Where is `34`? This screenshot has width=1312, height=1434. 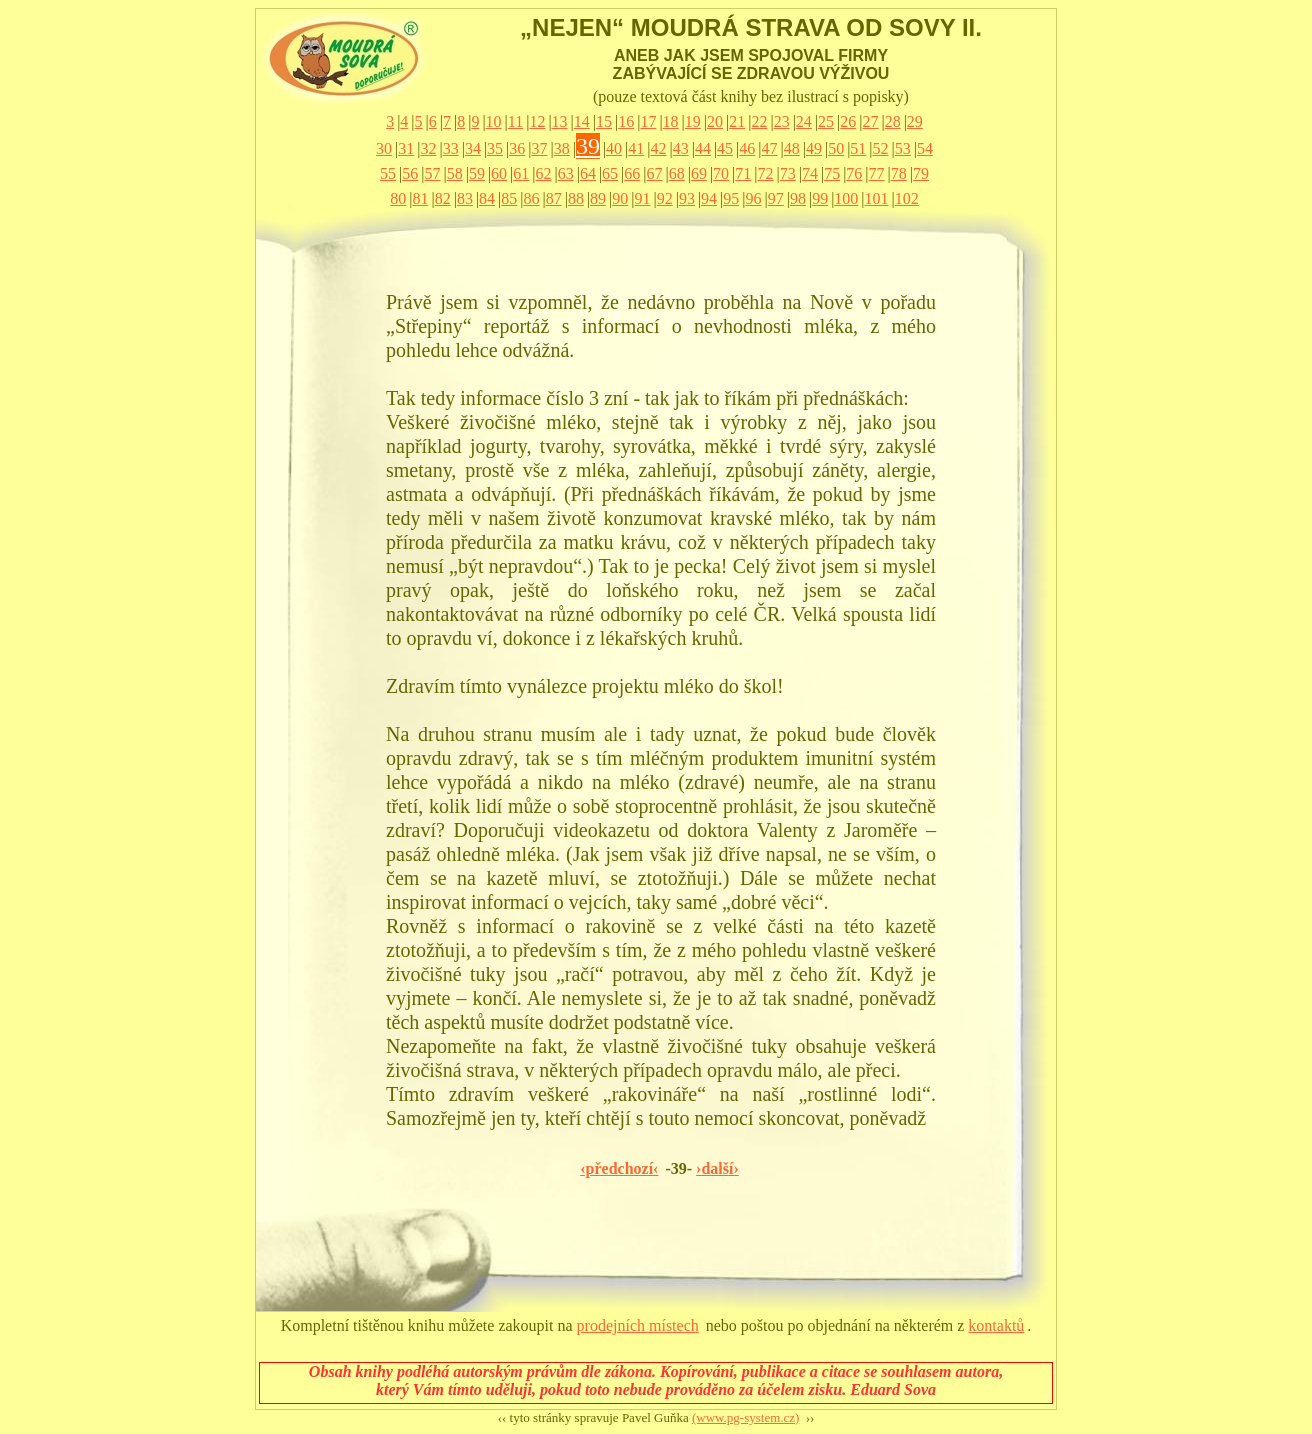
34 is located at coordinates (473, 148).